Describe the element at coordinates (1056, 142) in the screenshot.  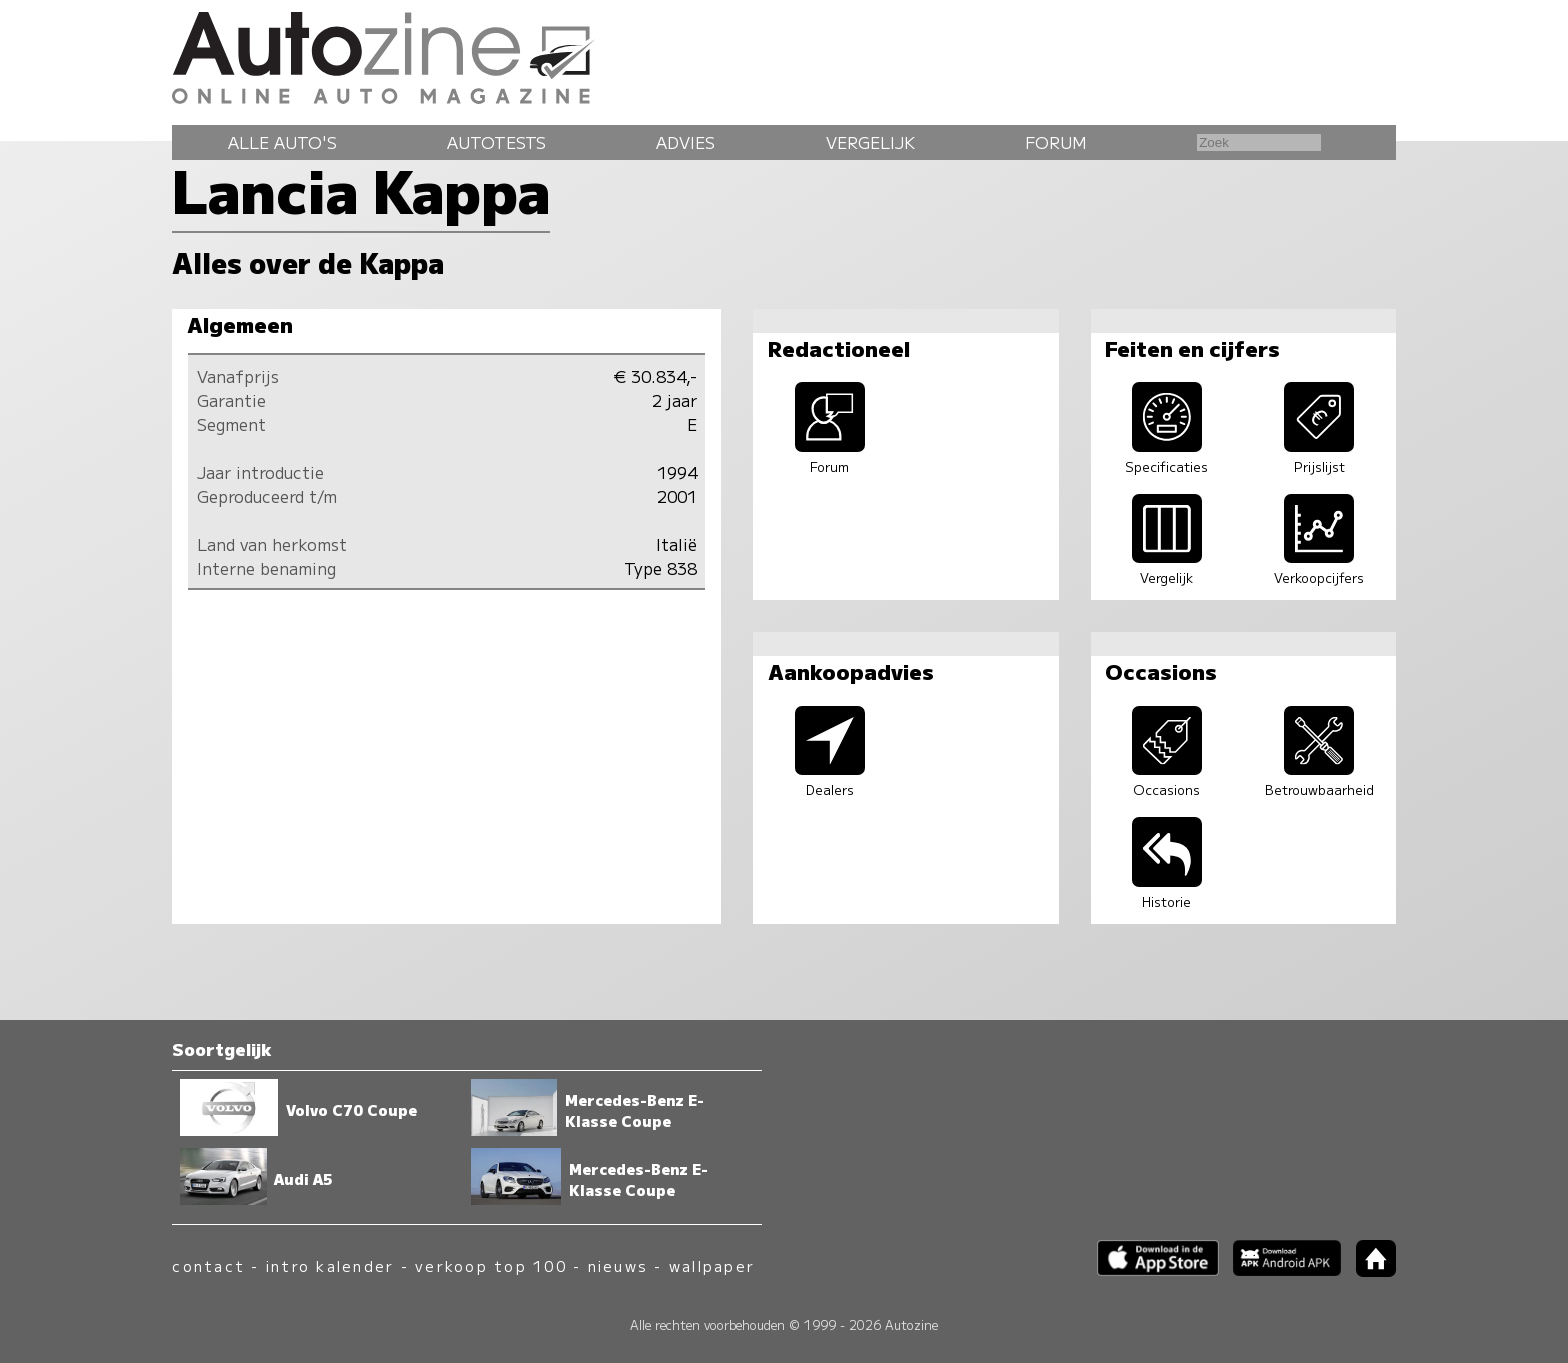
I see `Forum` at that location.